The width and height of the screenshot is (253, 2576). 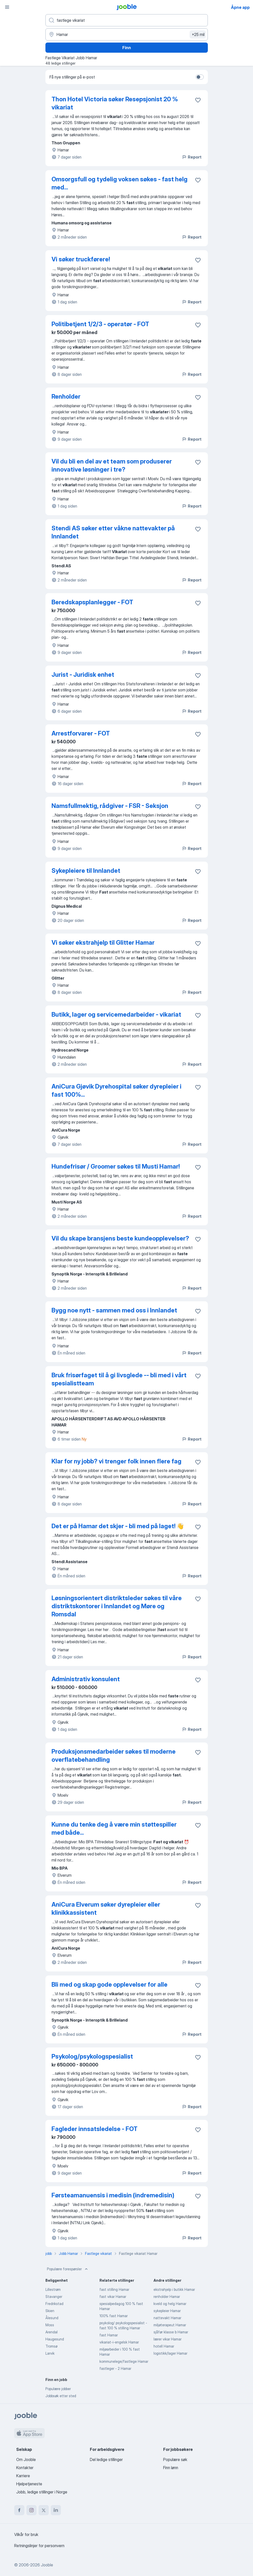 I want to click on 100% fast Hamar, so click(x=113, y=2316).